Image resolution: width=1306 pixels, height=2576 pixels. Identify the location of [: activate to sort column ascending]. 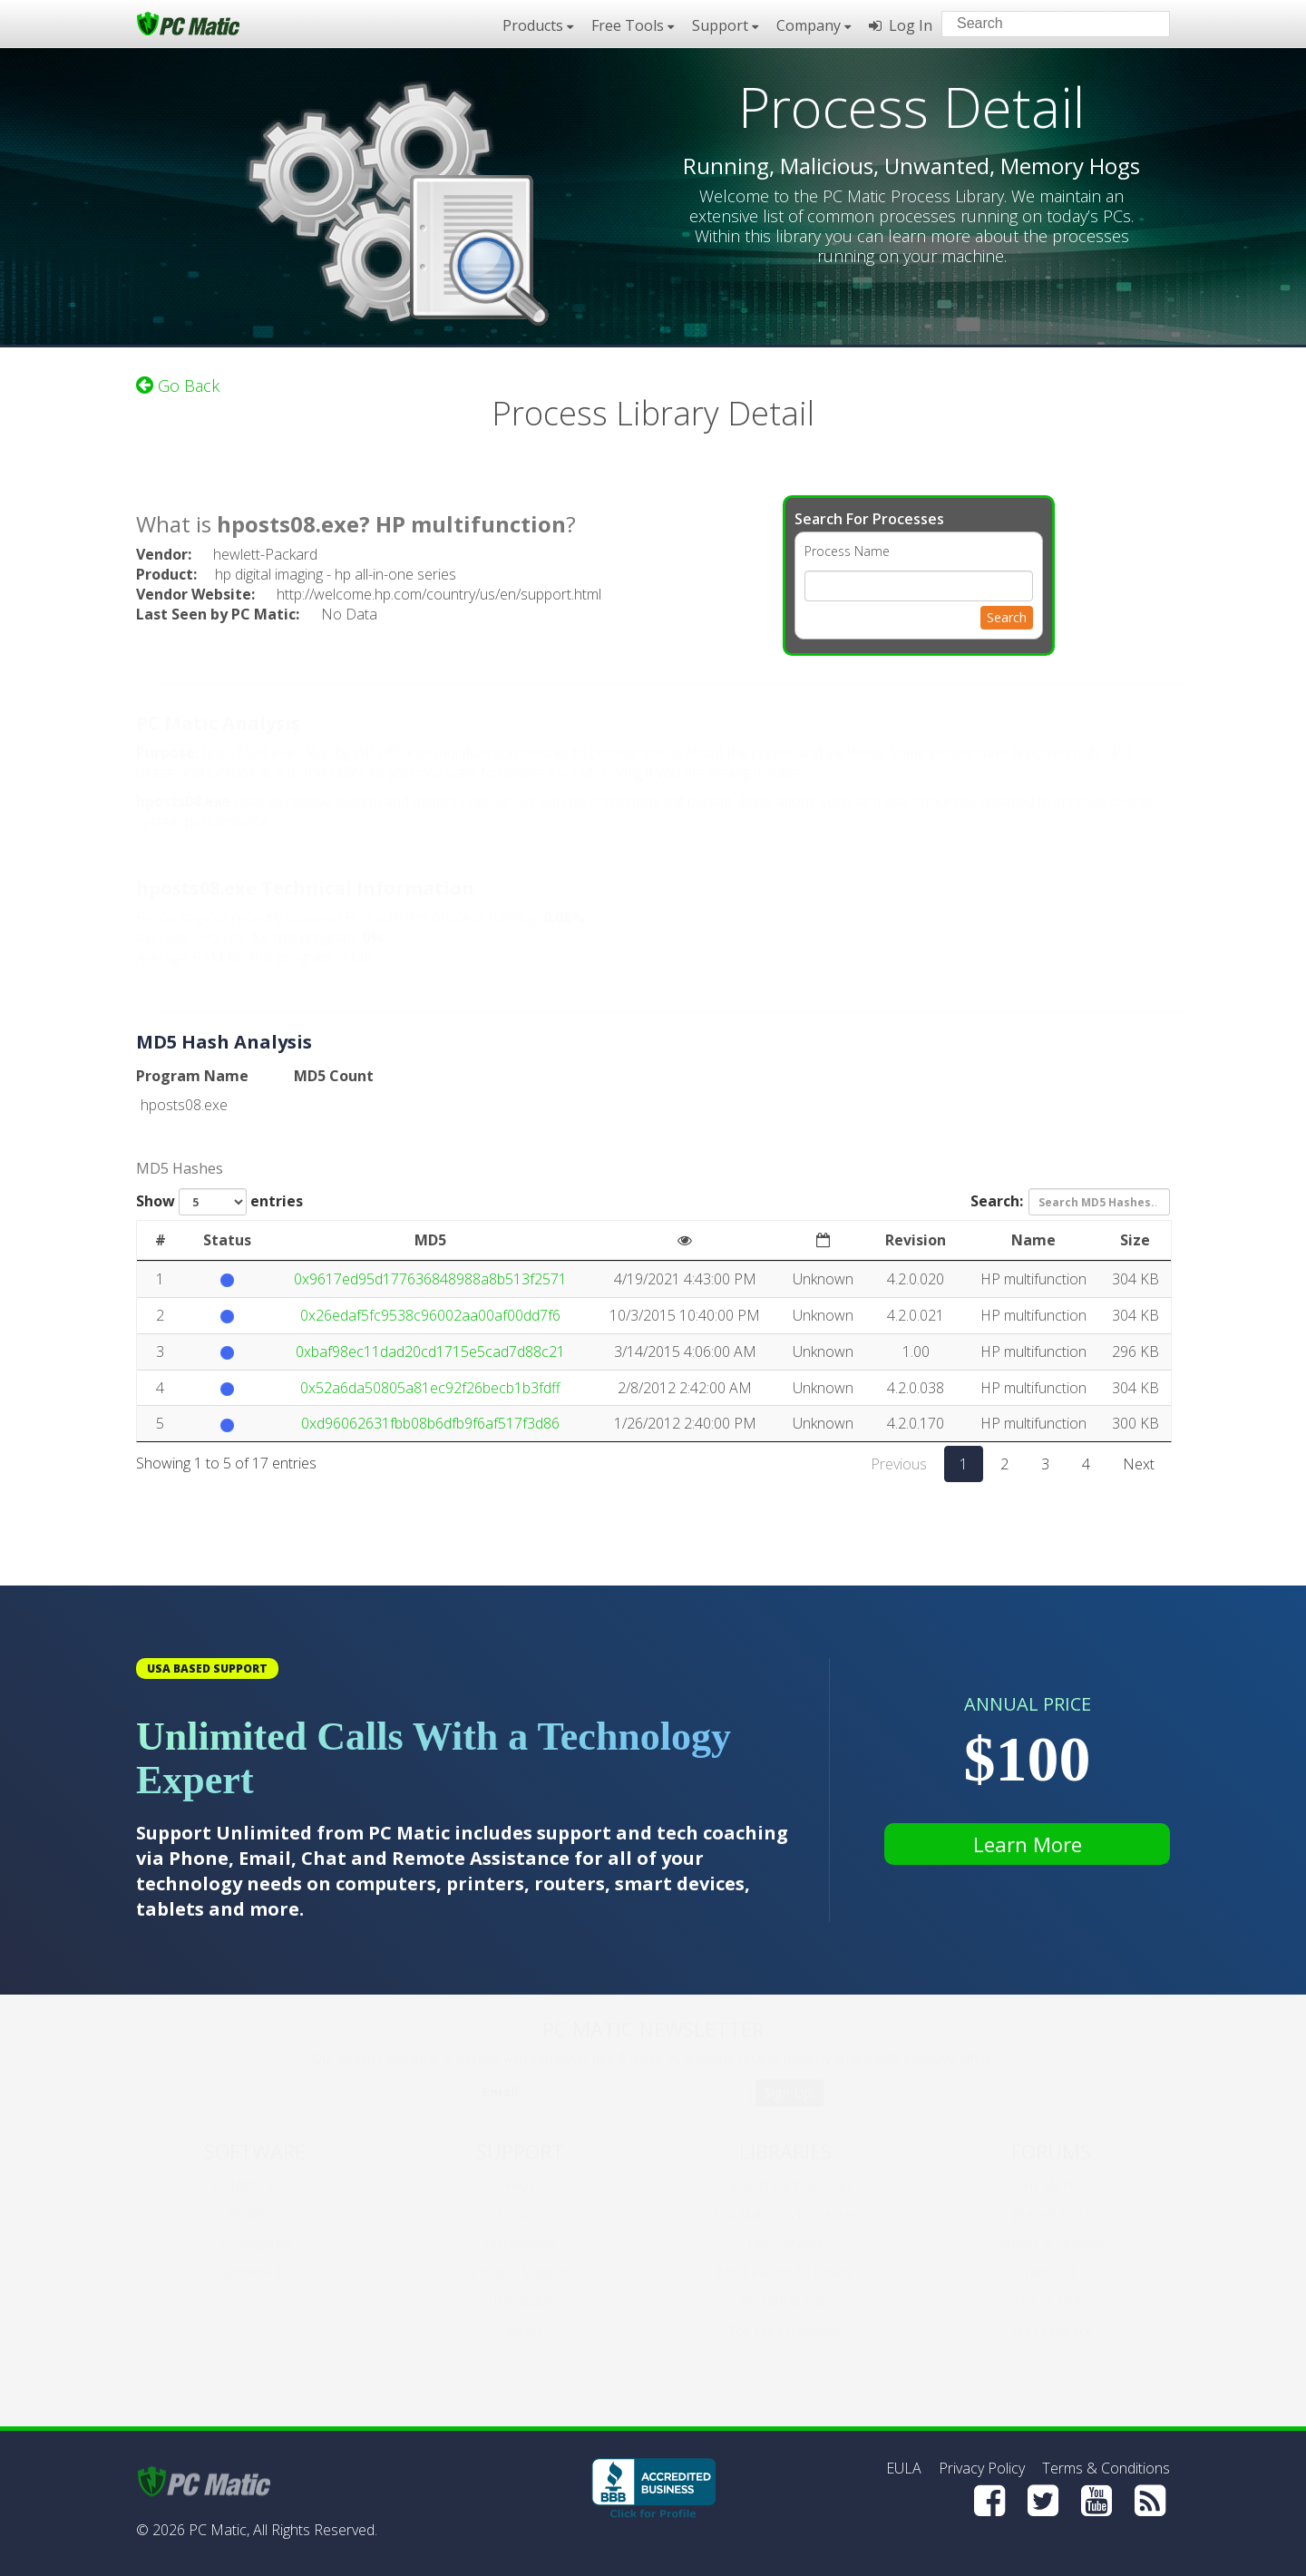
(685, 1241).